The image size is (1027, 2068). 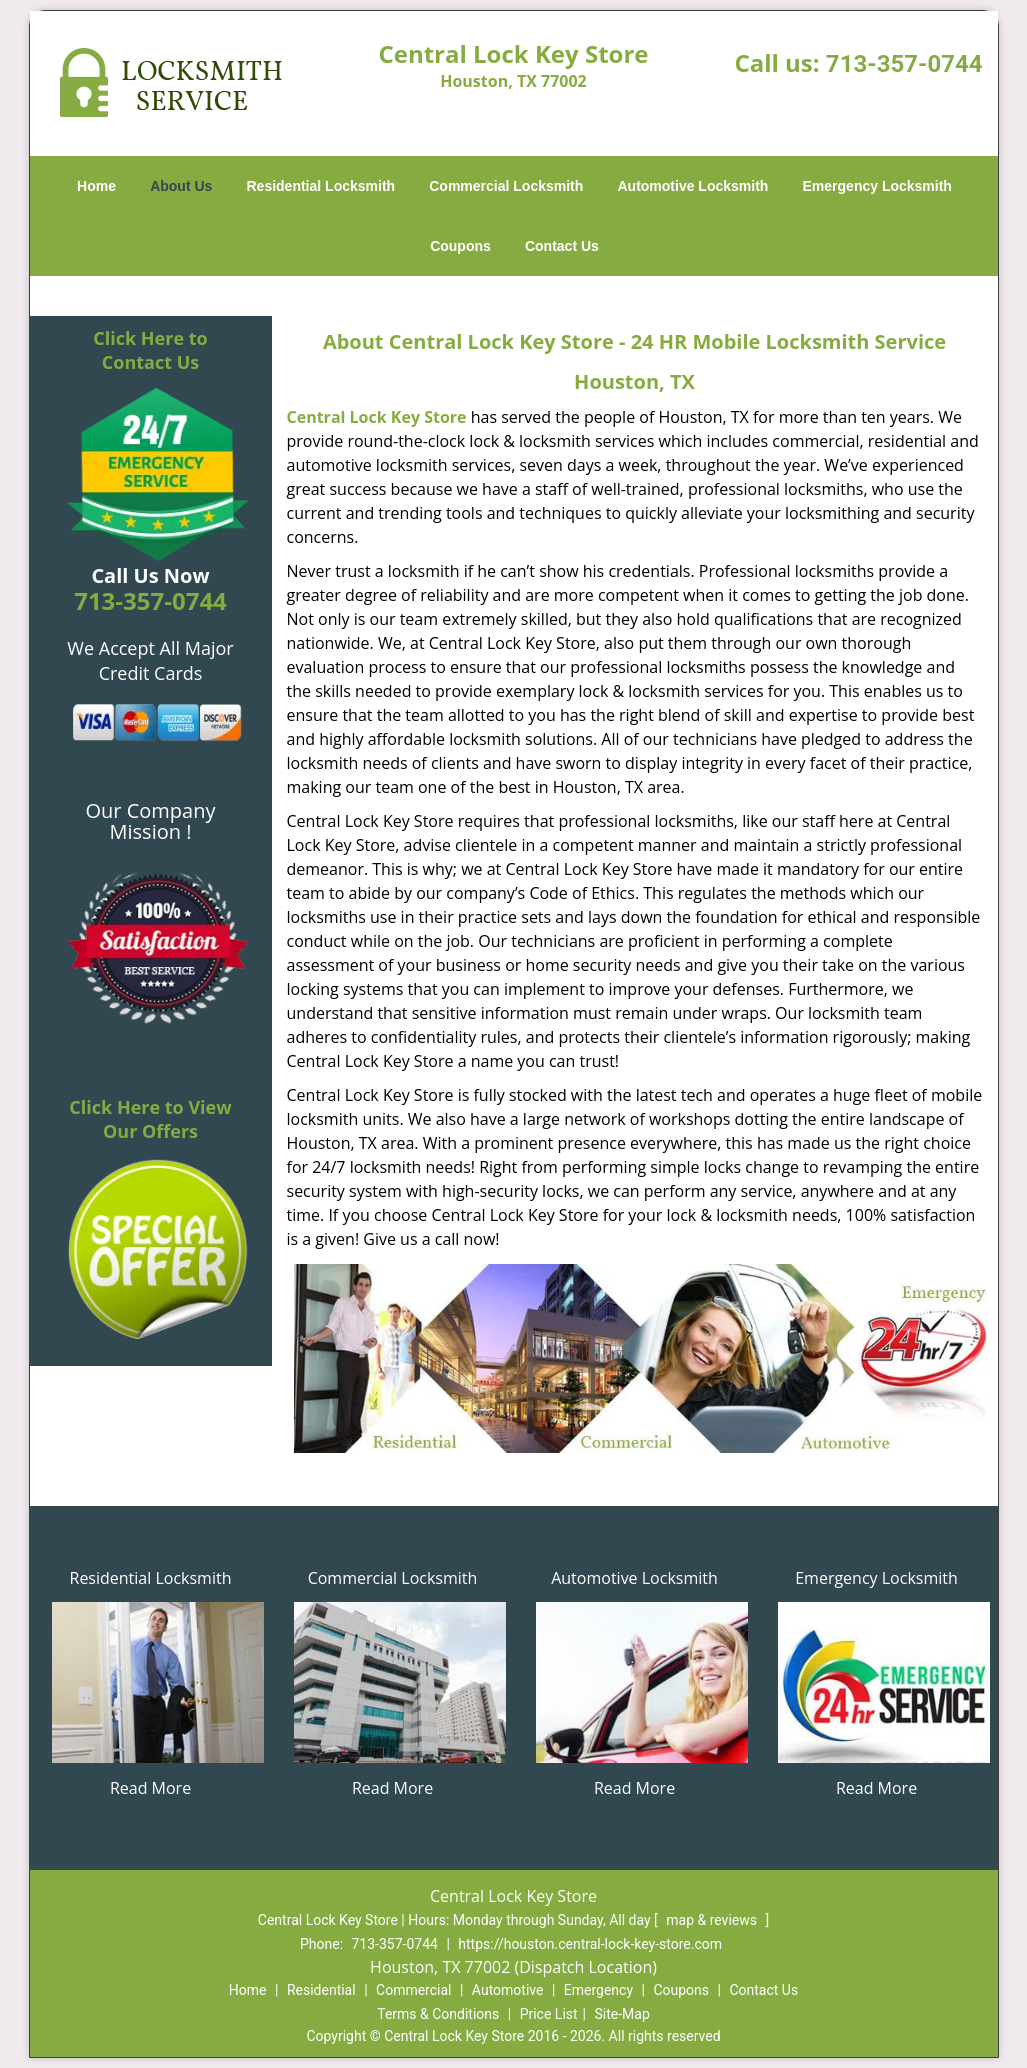 I want to click on Residential Locksmith, so click(x=321, y=186).